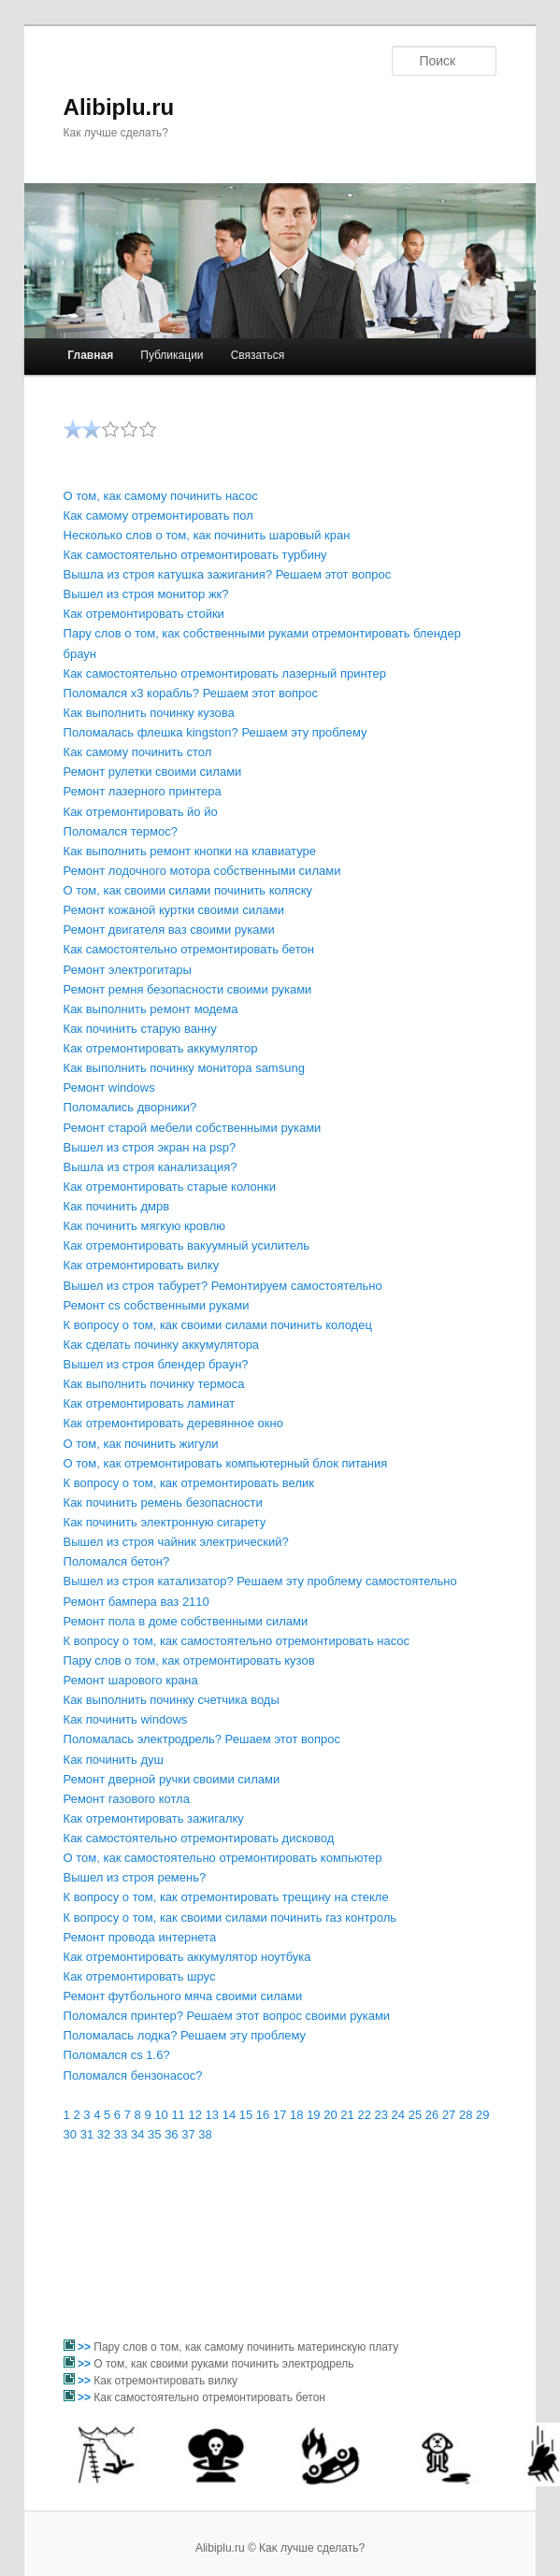  Describe the element at coordinates (189, 1483) in the screenshot. I see `К вопросу о том, как отремонтировать велик` at that location.